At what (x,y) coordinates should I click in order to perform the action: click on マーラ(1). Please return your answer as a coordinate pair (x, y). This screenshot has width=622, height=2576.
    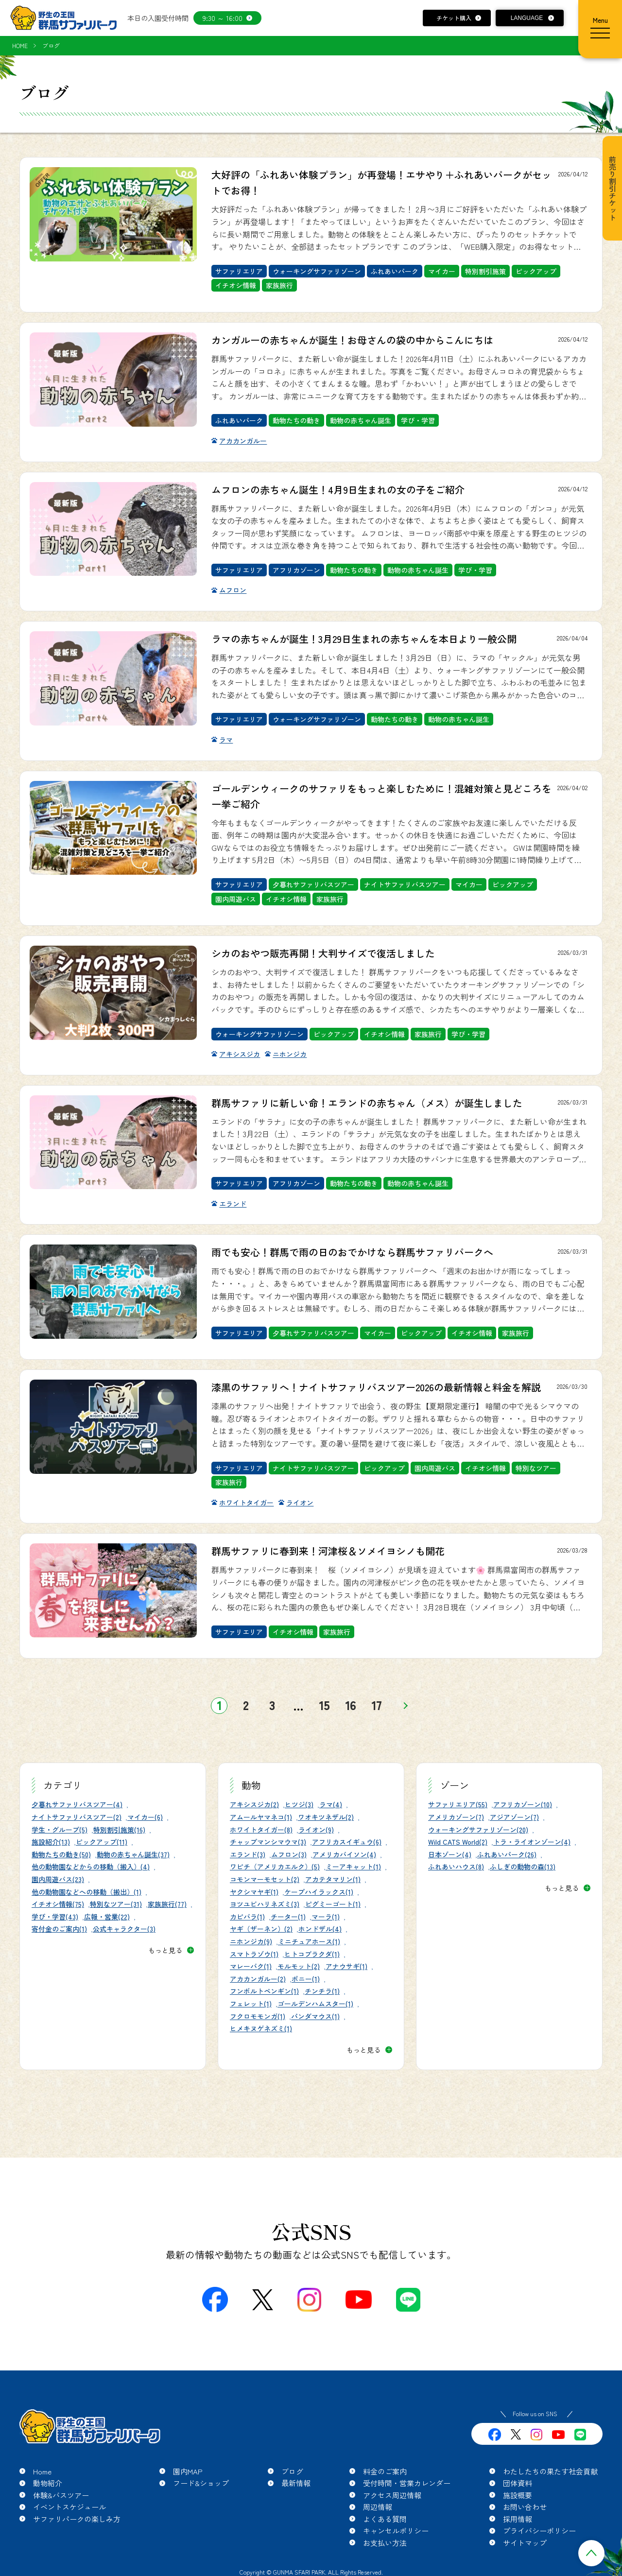
    Looking at the image, I should click on (325, 1916).